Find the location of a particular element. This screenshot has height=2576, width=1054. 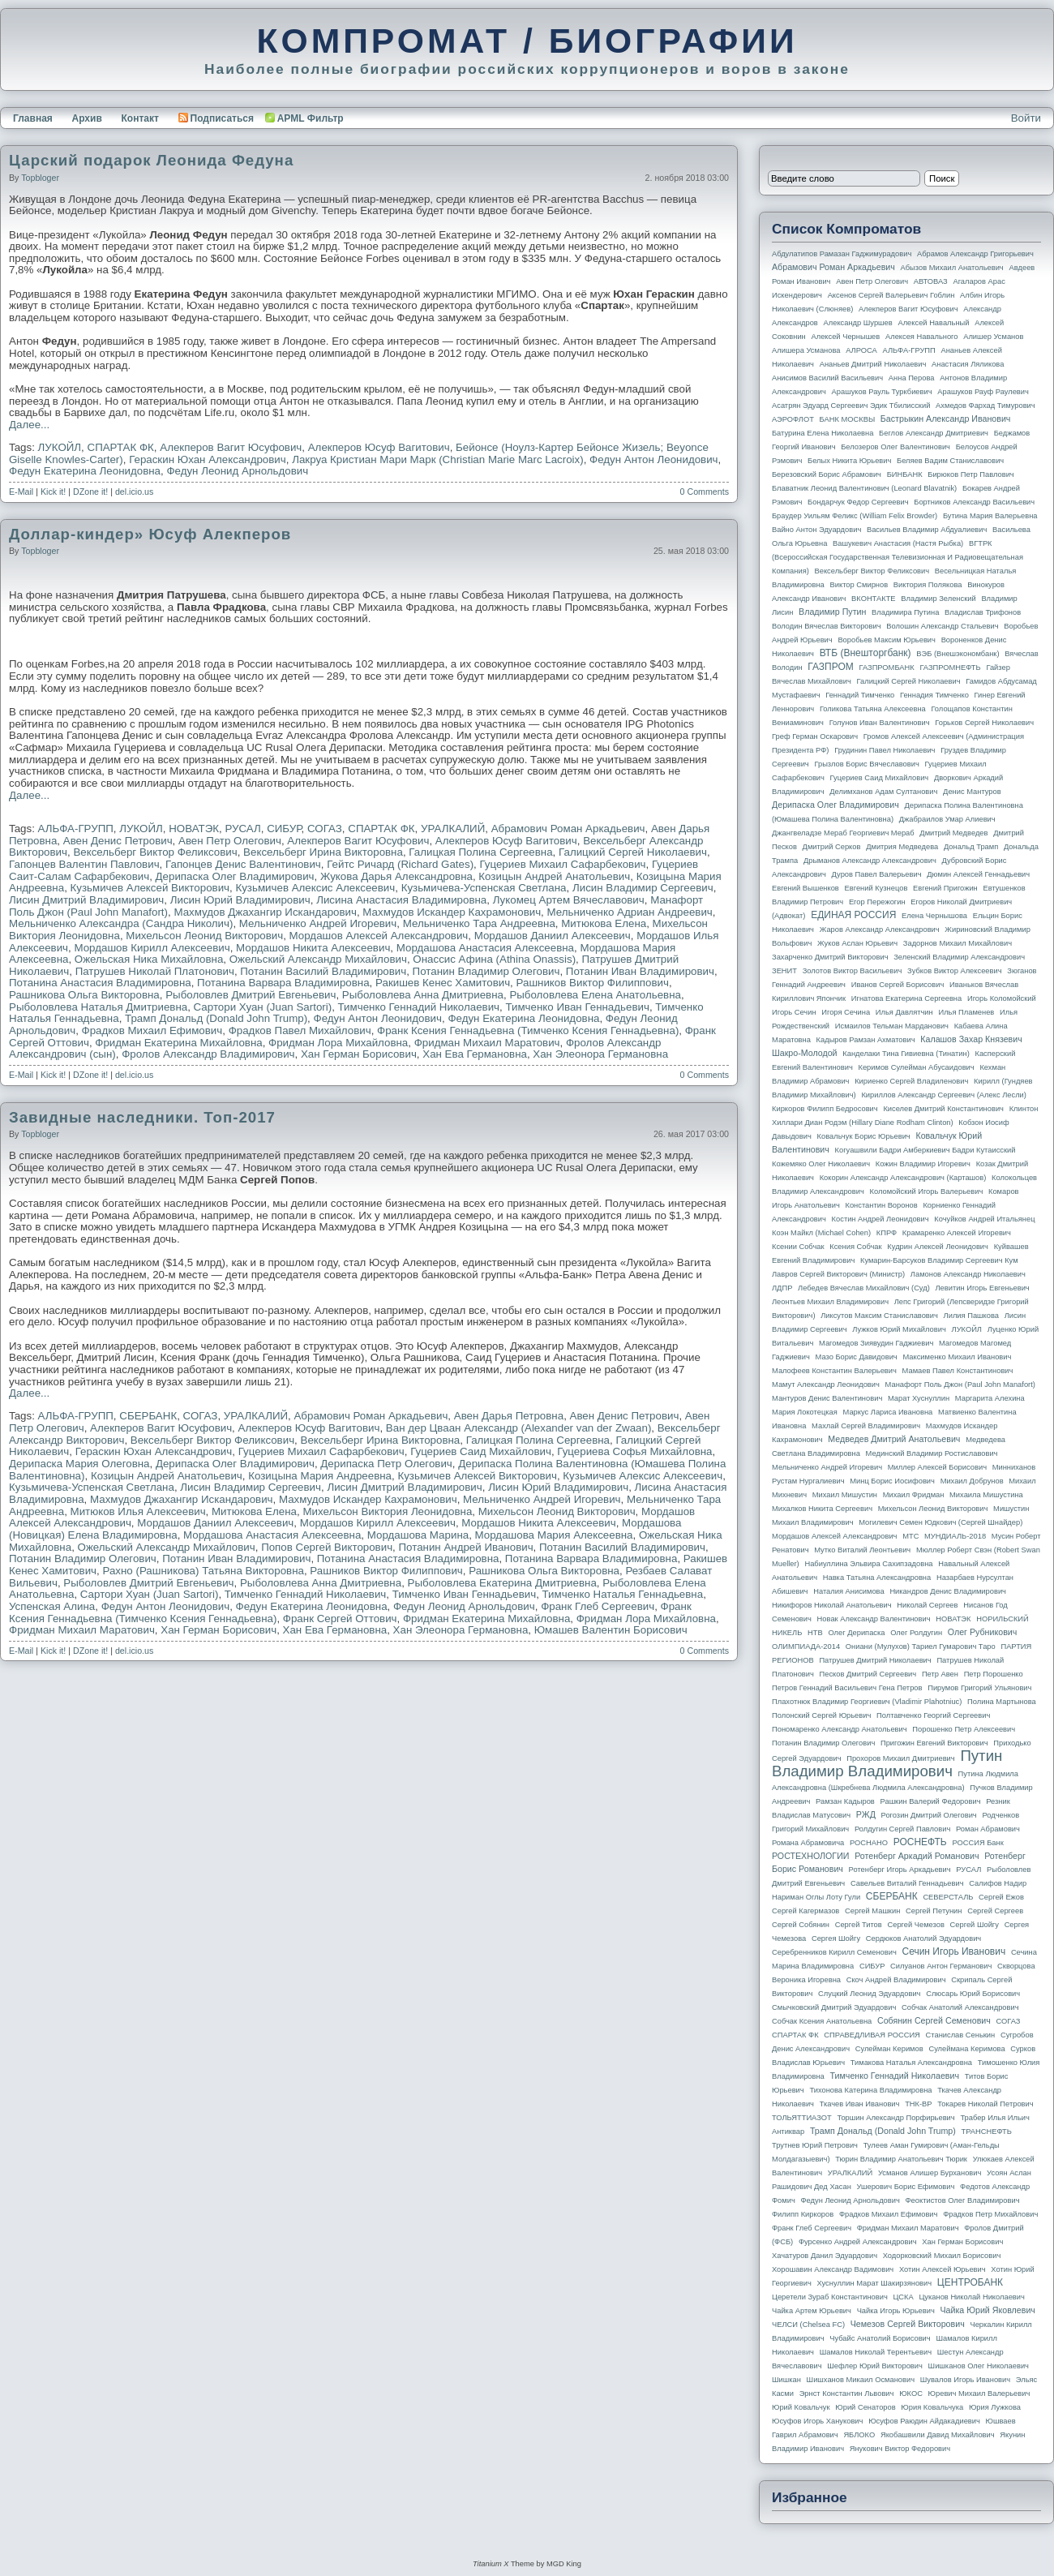

ВГТРК (Всероссийская государственная телевизионная и радиовещательная компания) is located at coordinates (897, 557).